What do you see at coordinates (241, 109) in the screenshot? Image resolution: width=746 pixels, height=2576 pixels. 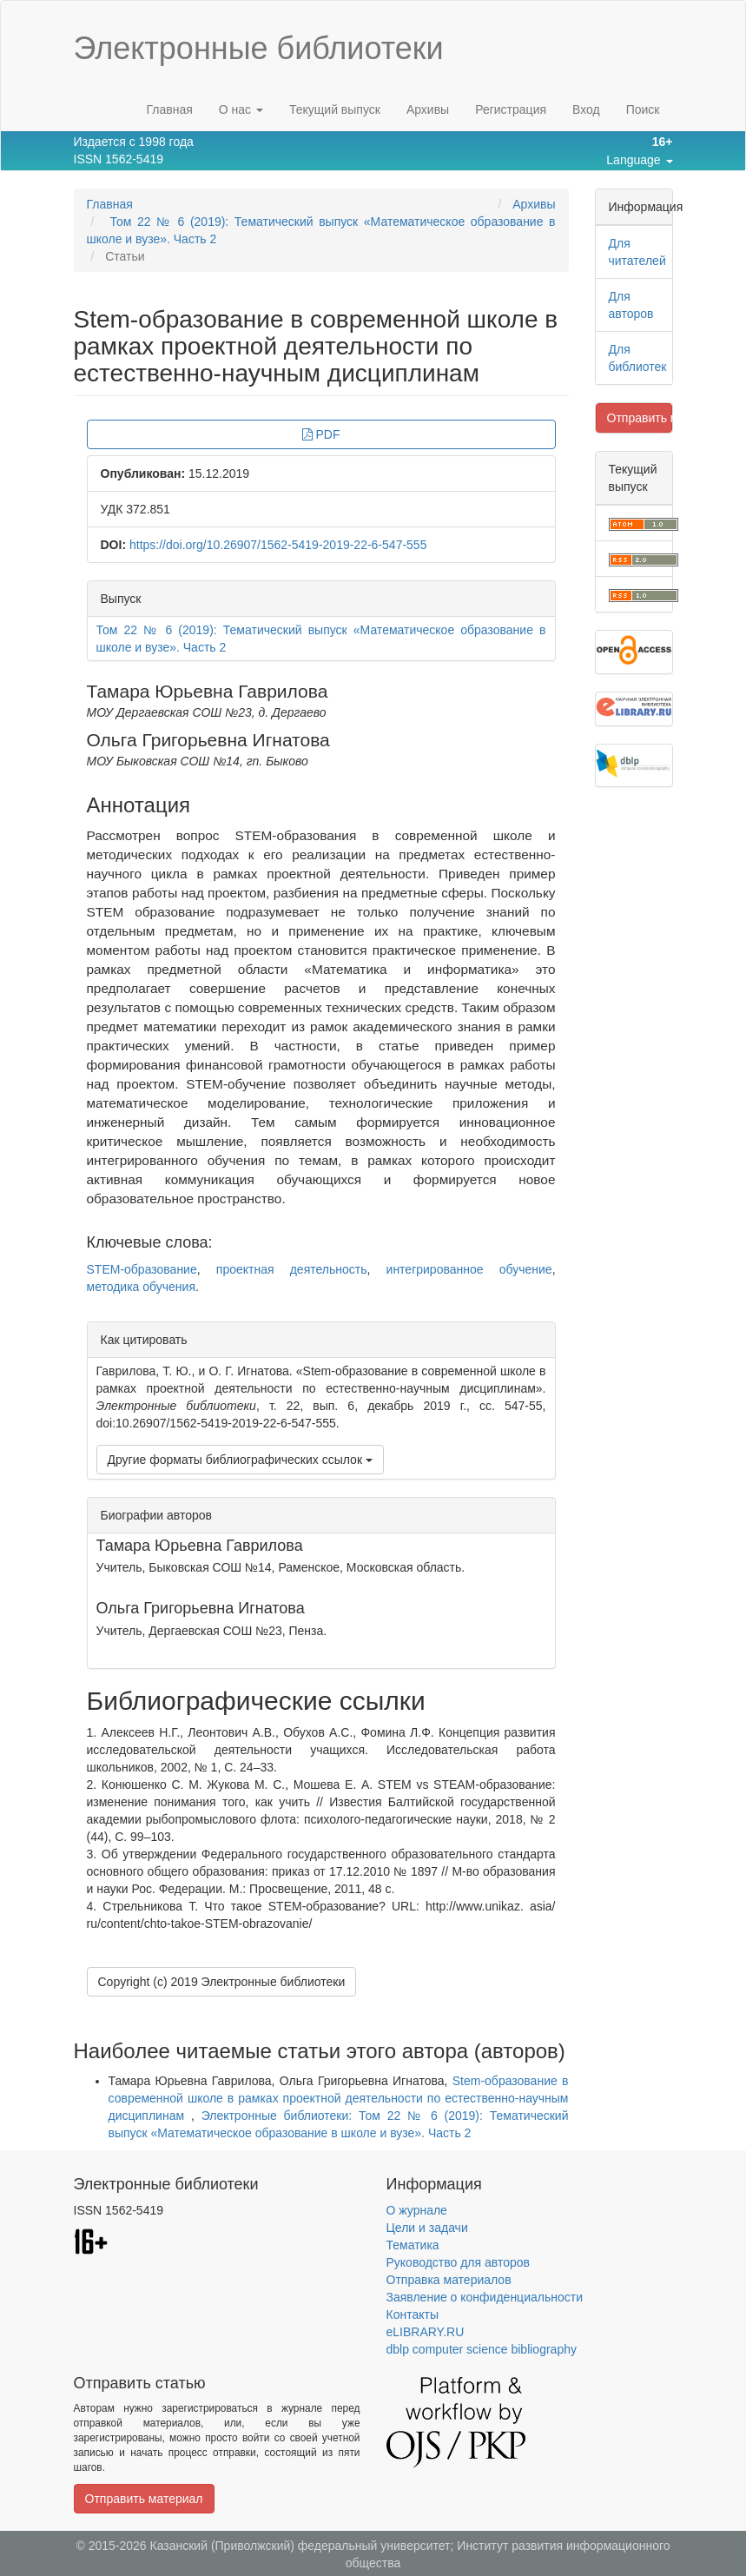 I see `О нас [button]` at bounding box center [241, 109].